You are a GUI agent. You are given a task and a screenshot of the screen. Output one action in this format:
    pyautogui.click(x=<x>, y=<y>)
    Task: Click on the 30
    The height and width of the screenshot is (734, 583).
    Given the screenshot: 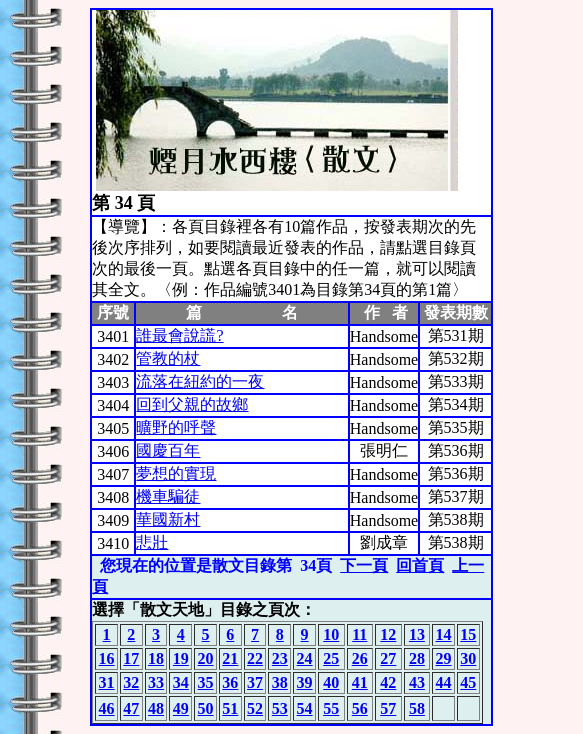 What is the action you would take?
    pyautogui.click(x=468, y=658)
    